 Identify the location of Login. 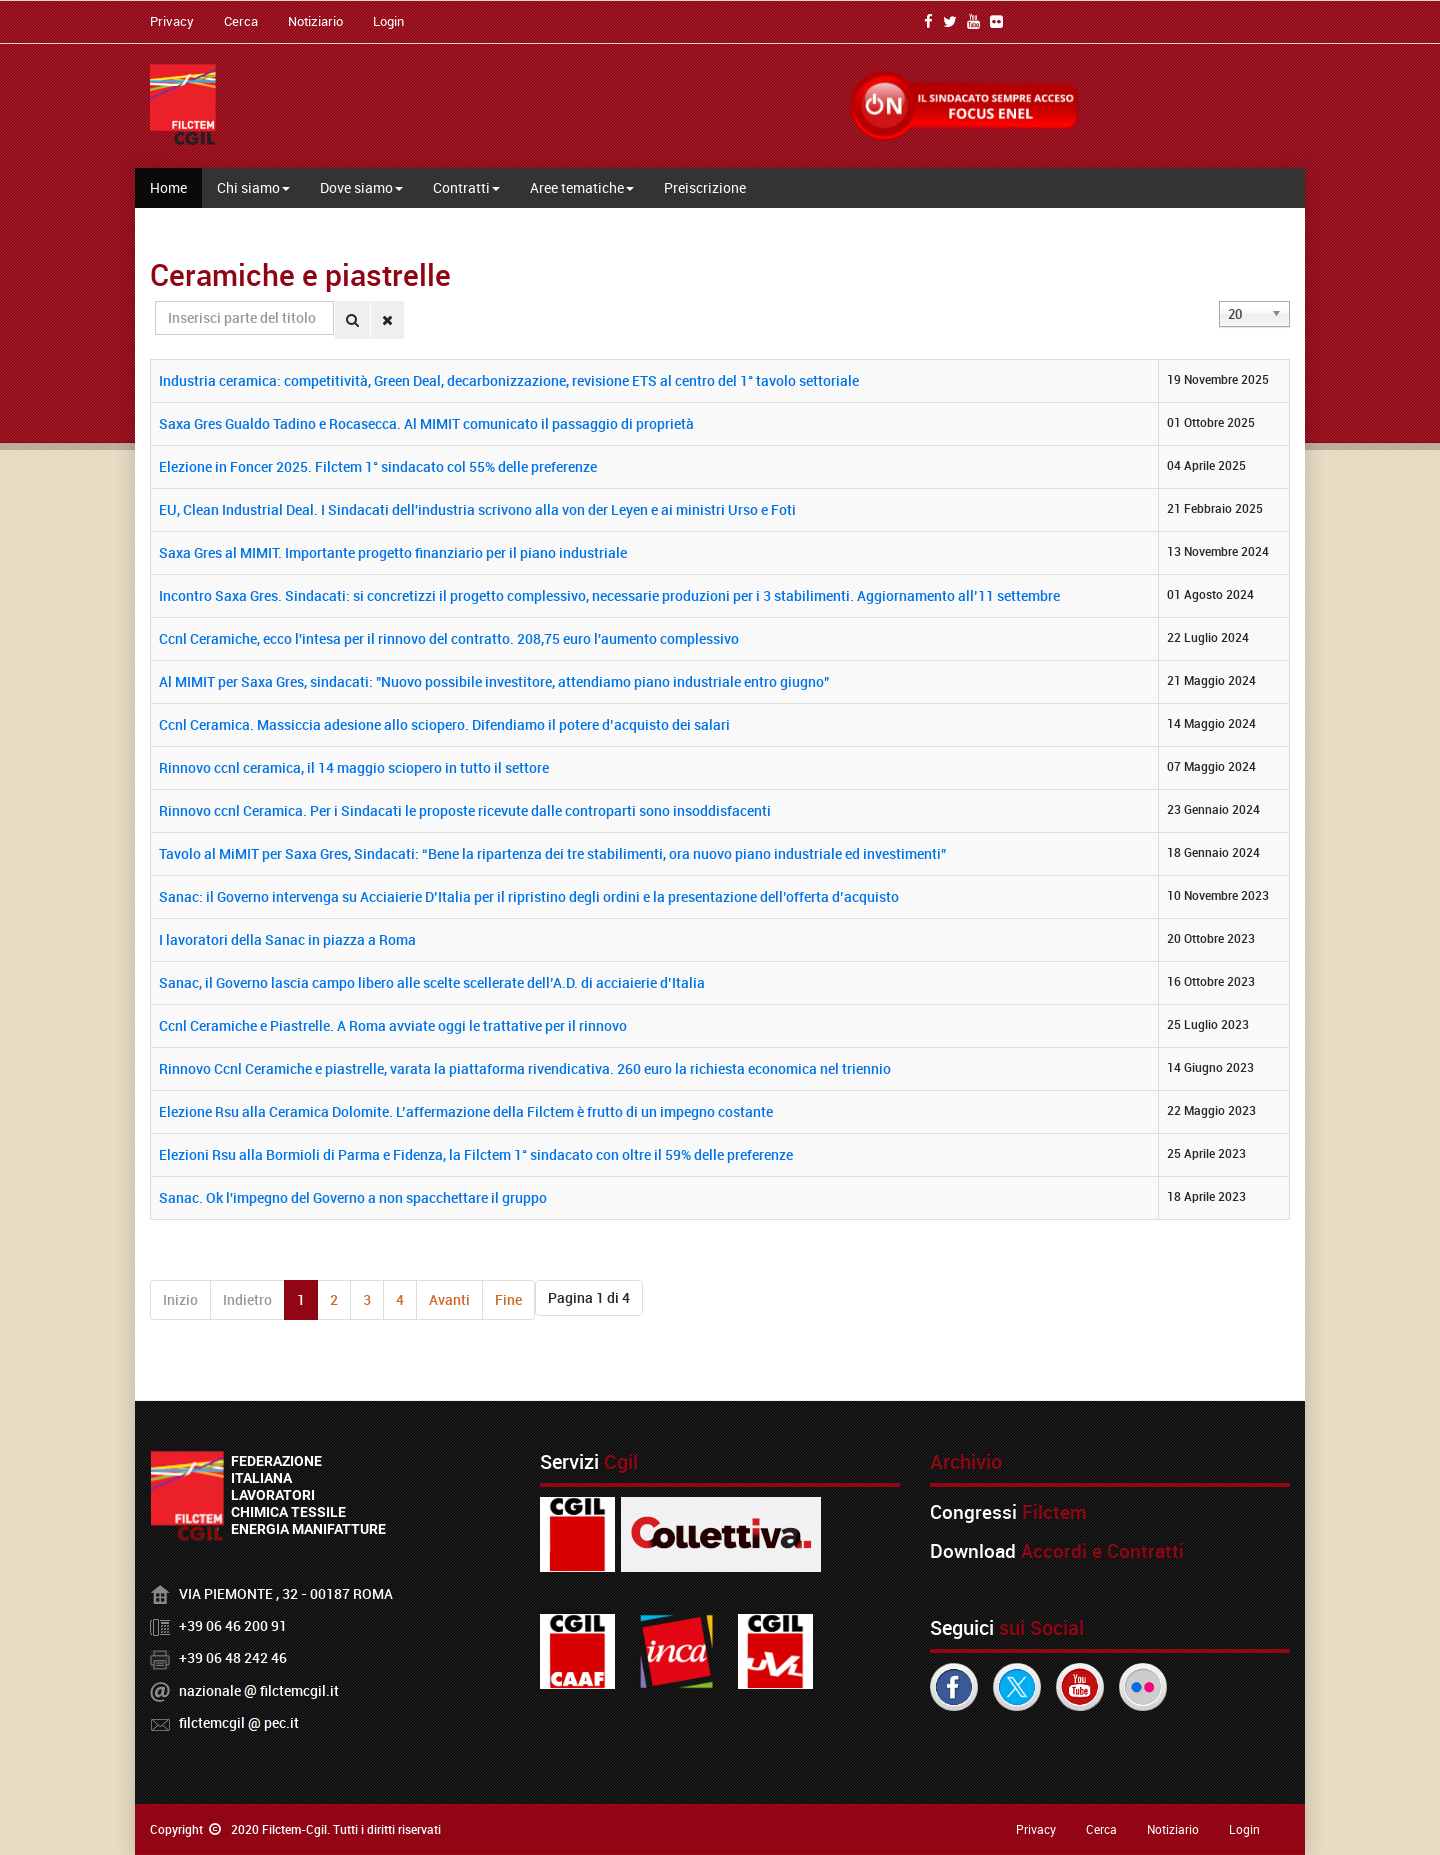
(388, 21).